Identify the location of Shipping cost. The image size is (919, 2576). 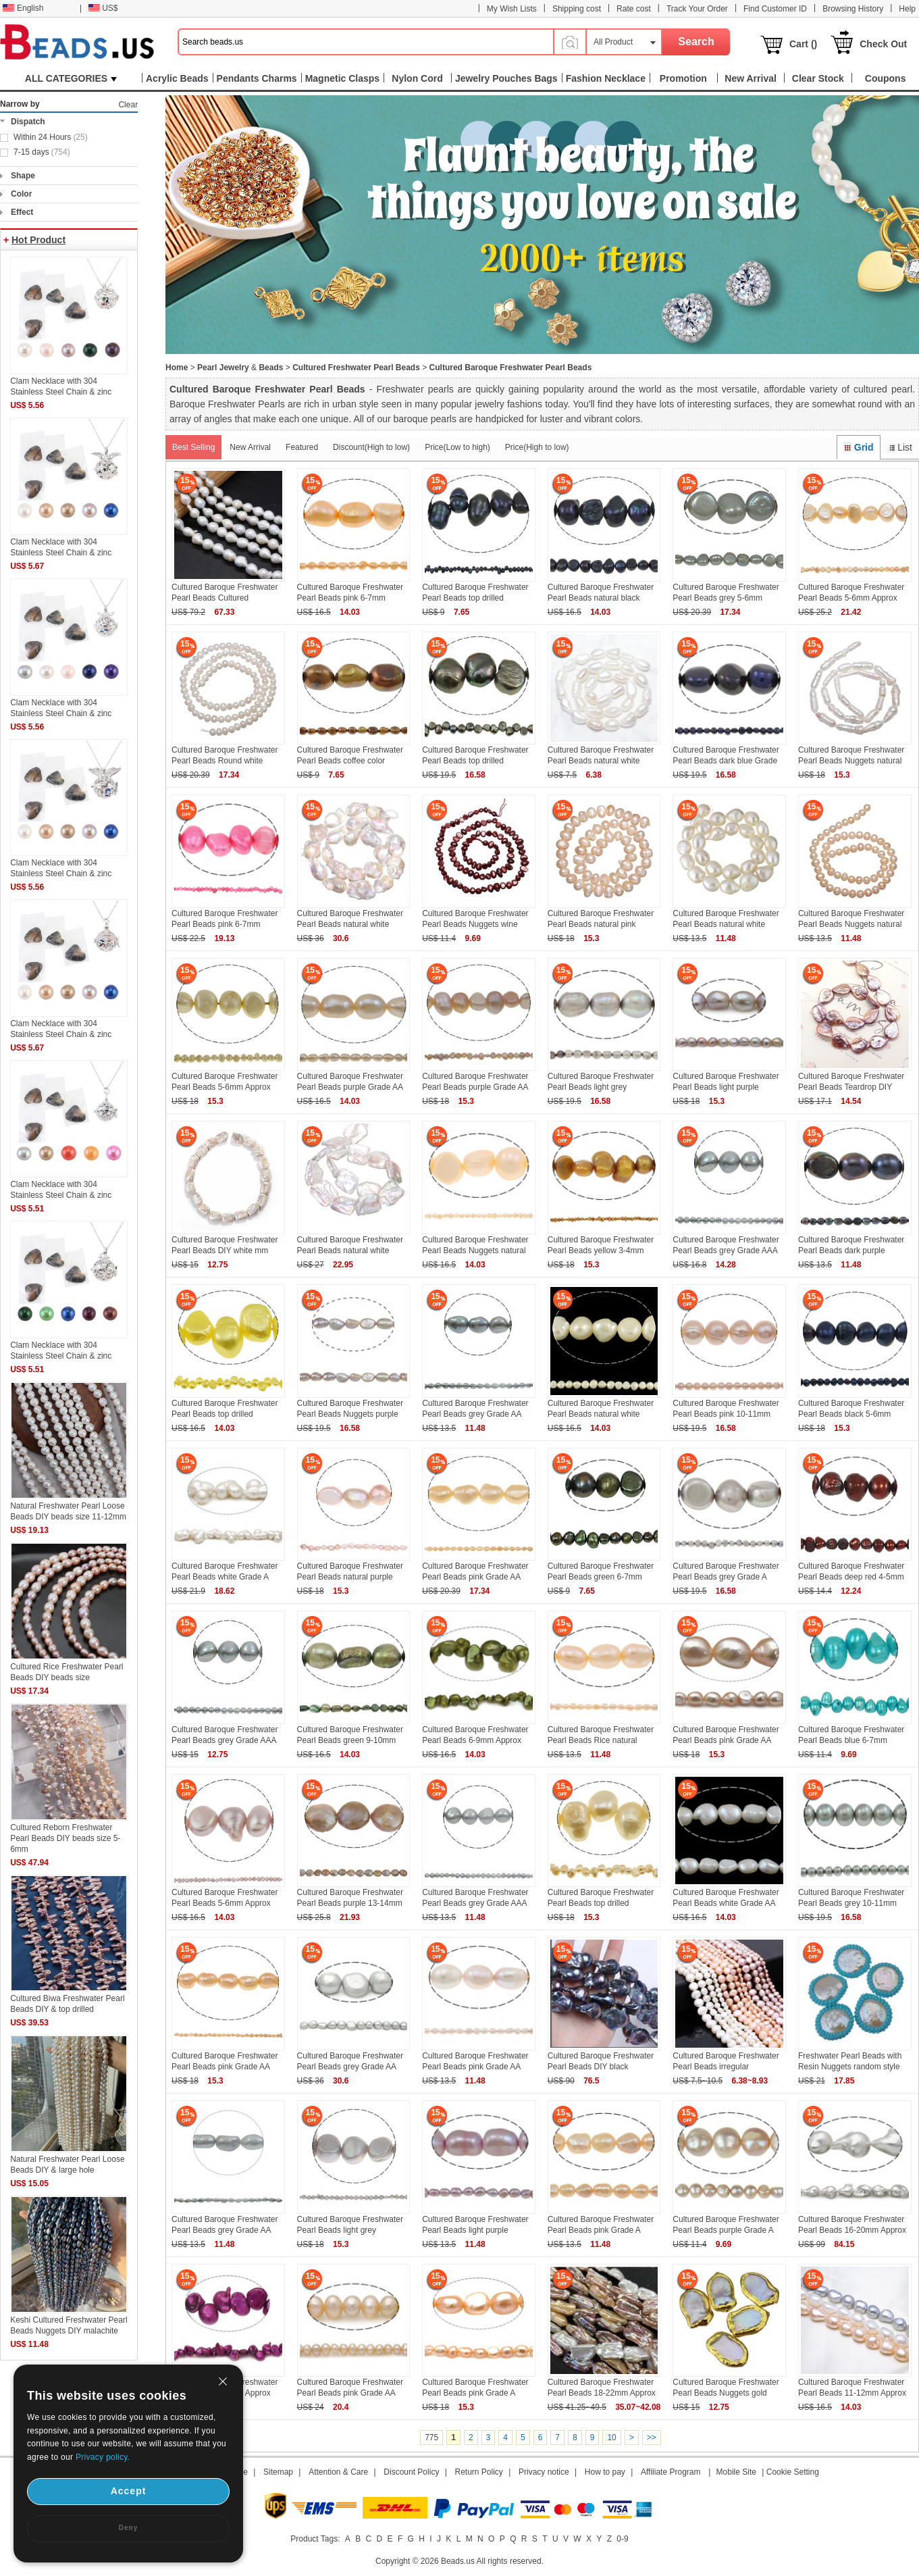
(576, 9).